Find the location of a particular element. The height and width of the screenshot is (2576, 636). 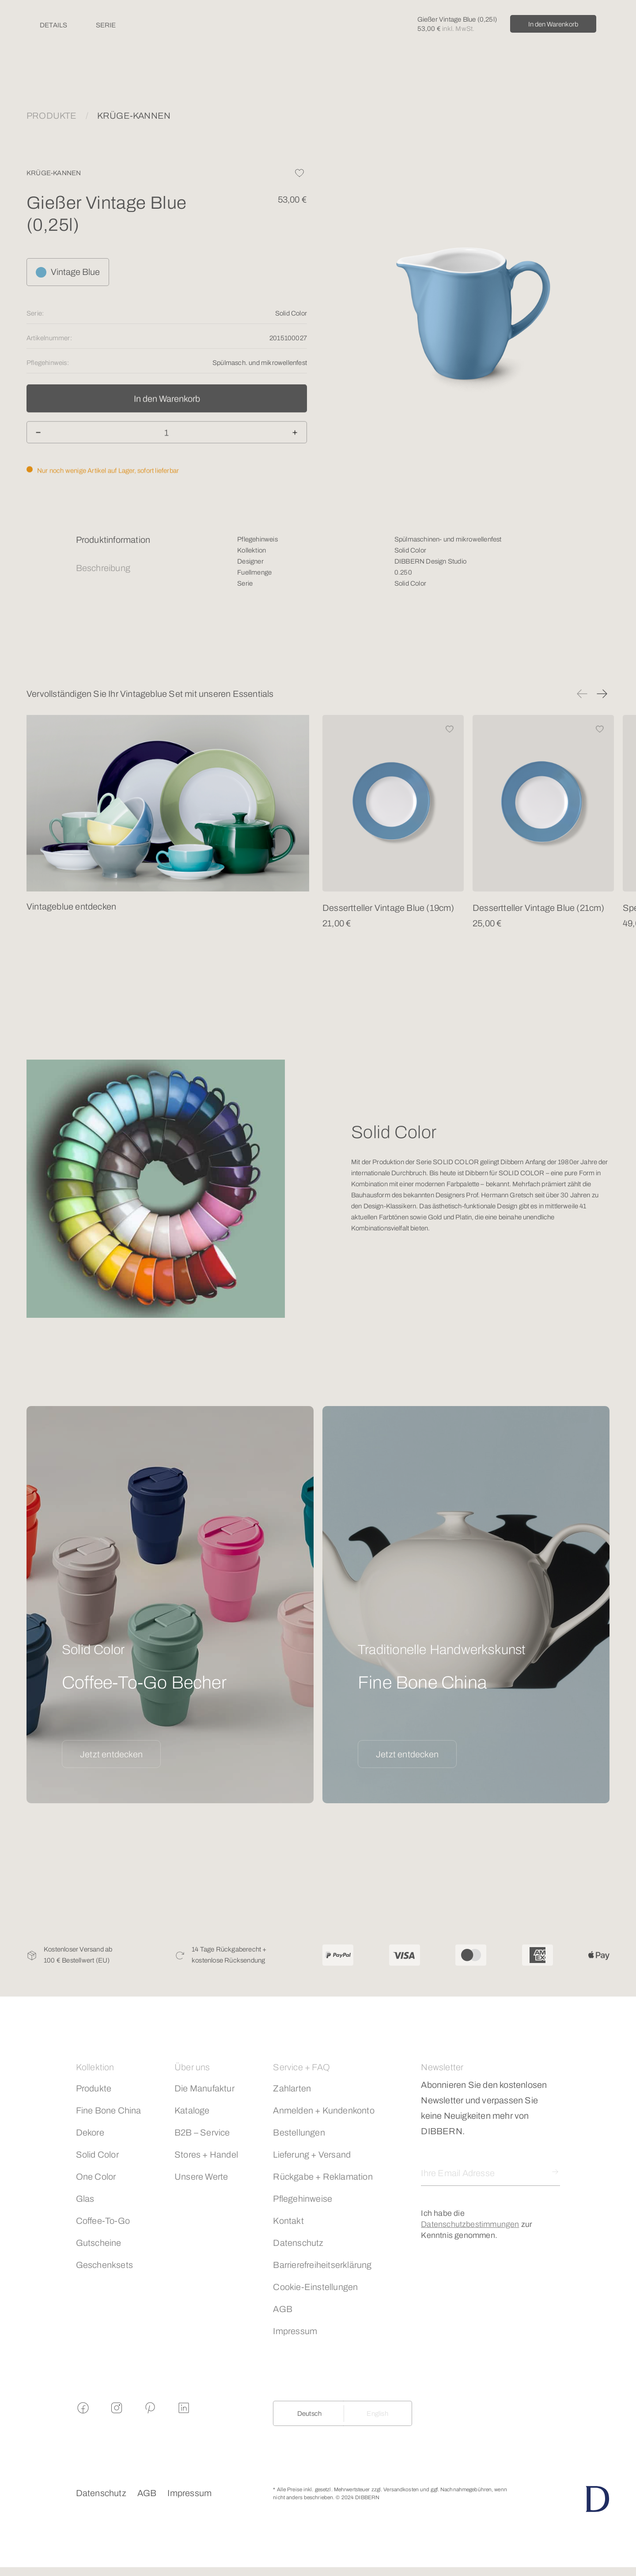

Stores + Handel is located at coordinates (206, 2154).